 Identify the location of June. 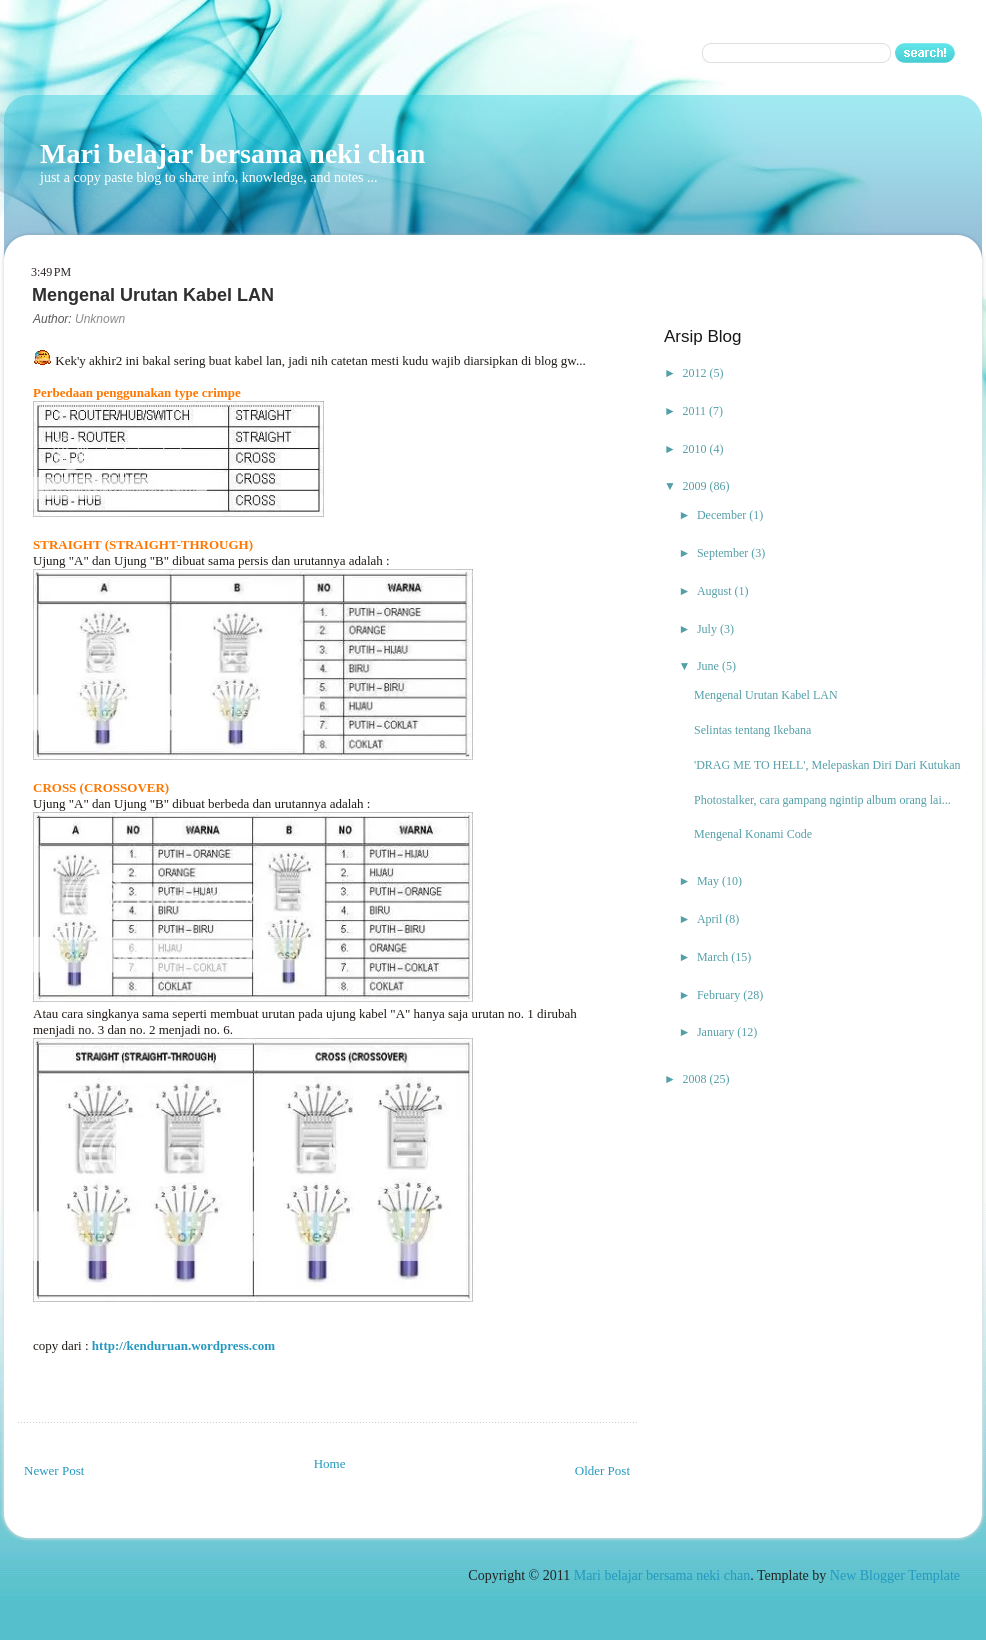
(709, 666).